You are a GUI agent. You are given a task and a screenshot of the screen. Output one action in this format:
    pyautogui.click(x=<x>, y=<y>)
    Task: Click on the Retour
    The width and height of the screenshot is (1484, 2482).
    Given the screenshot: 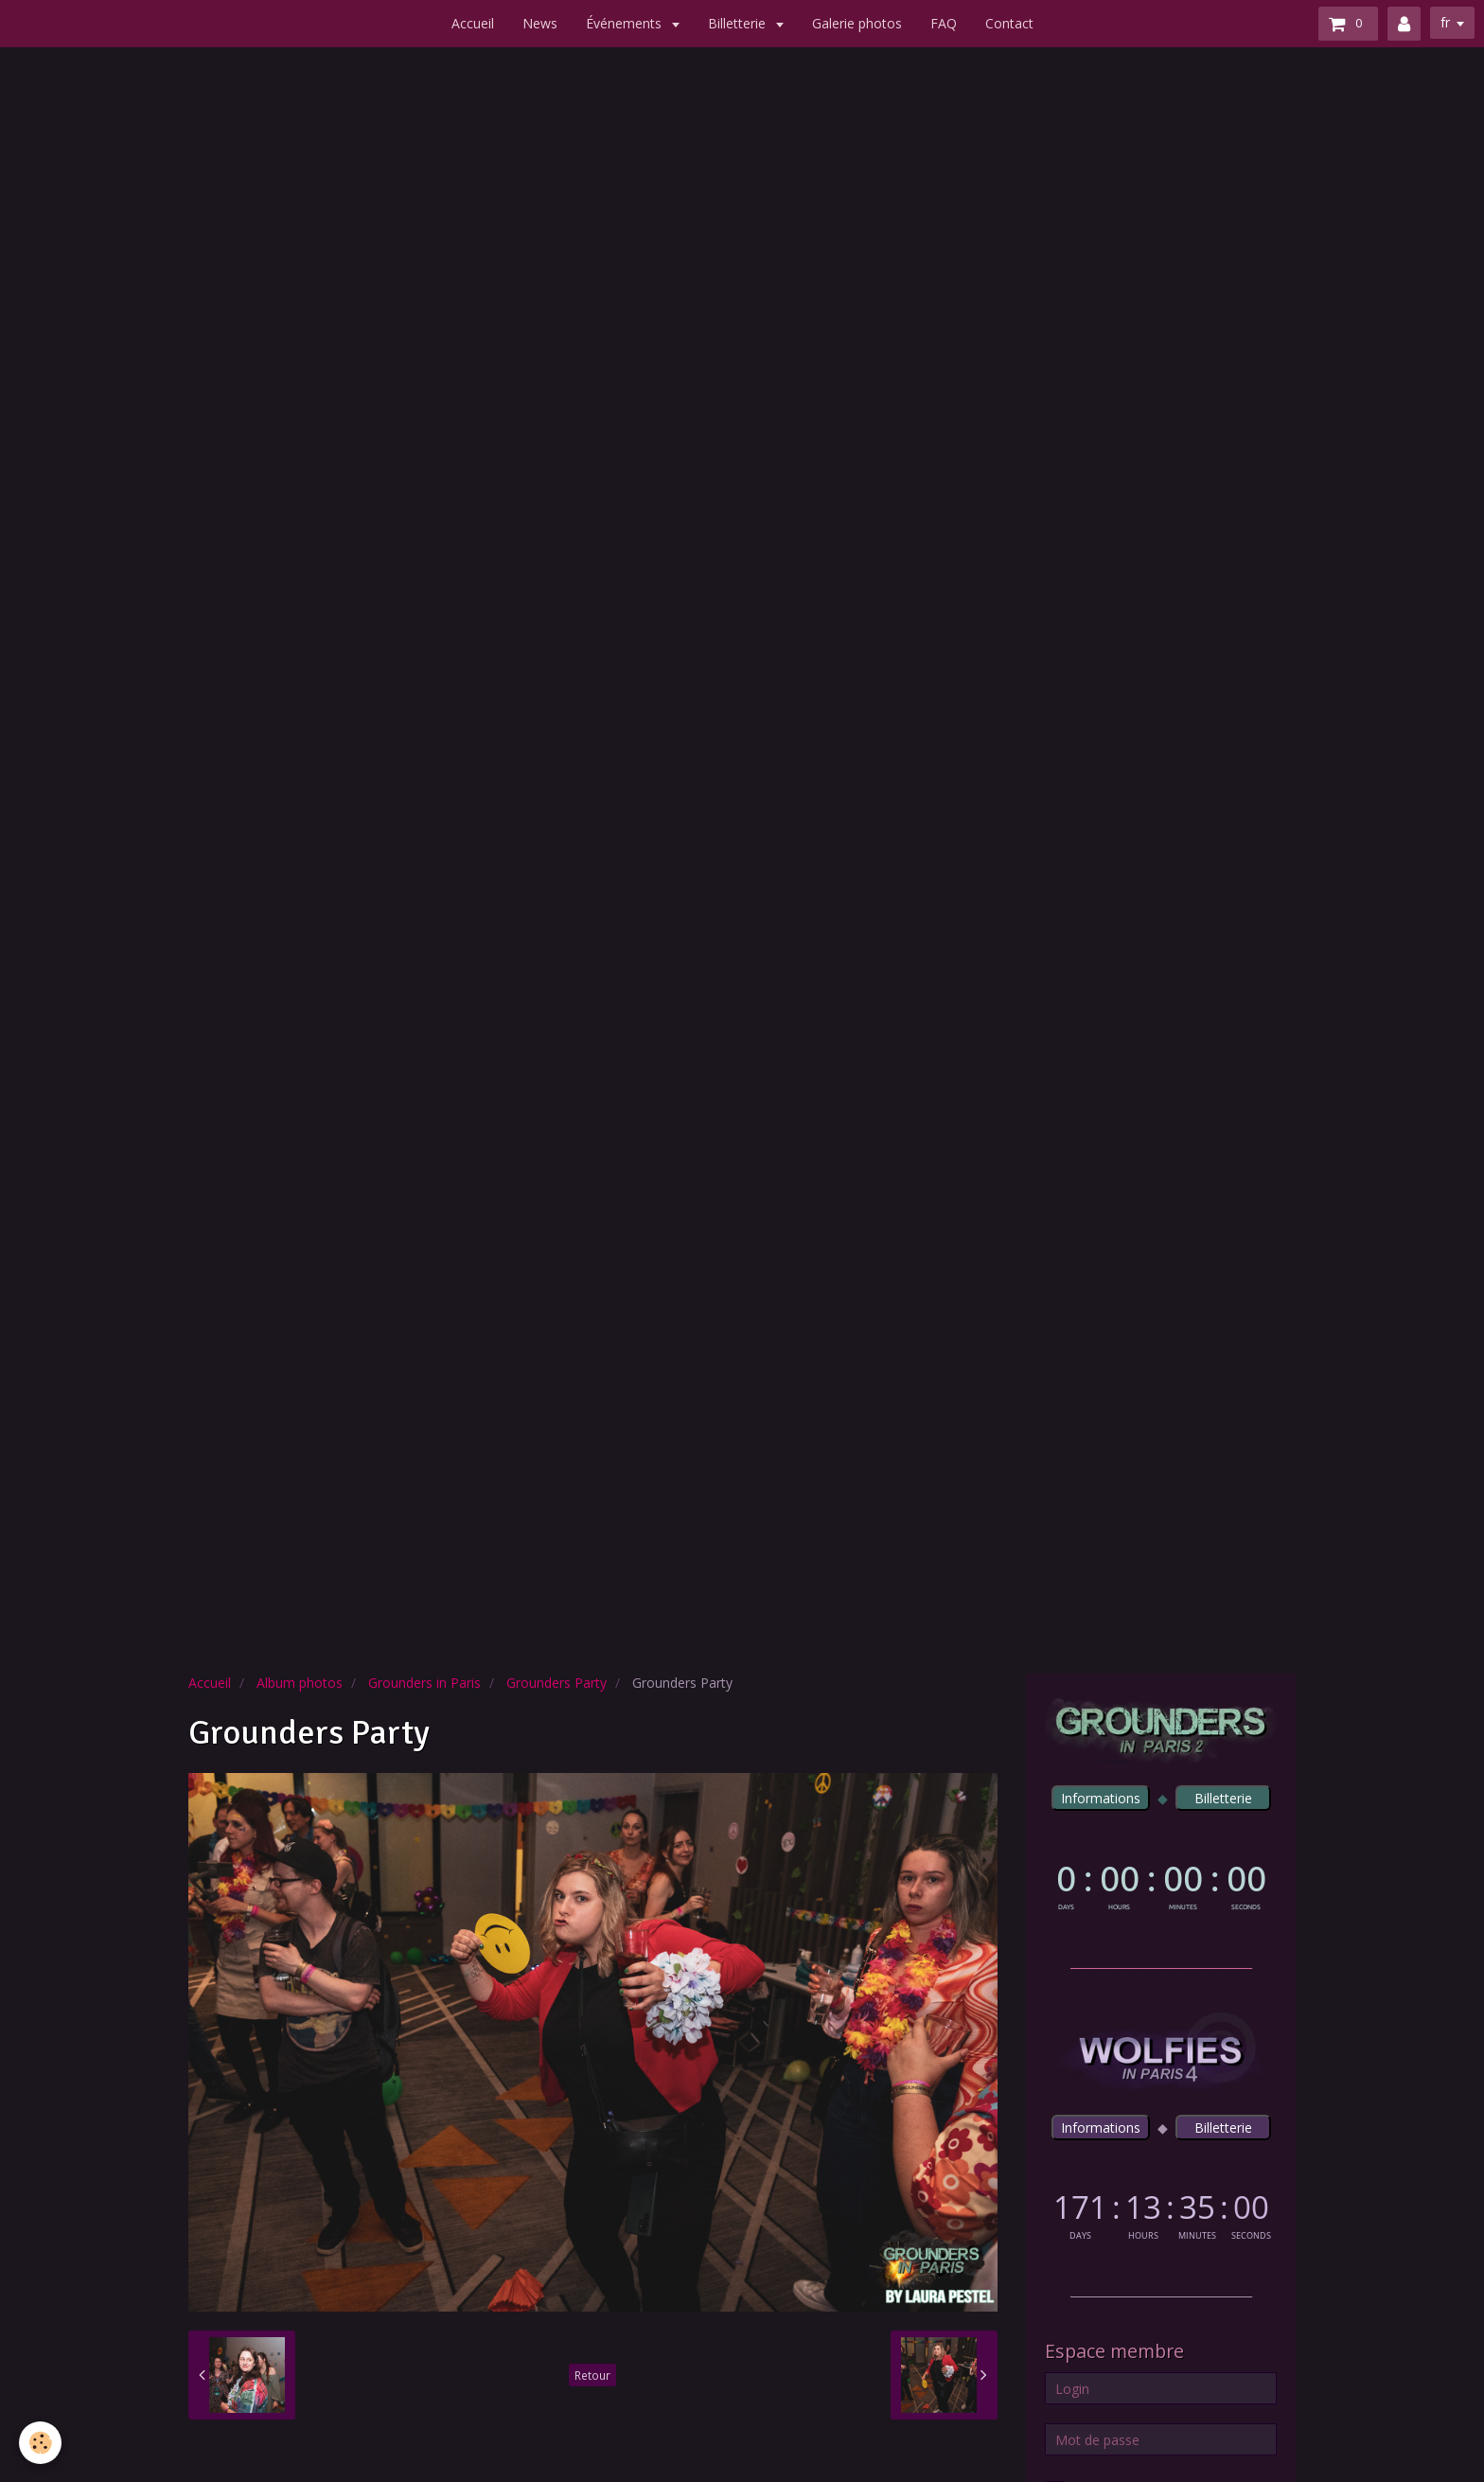 What is the action you would take?
    pyautogui.click(x=592, y=2375)
    